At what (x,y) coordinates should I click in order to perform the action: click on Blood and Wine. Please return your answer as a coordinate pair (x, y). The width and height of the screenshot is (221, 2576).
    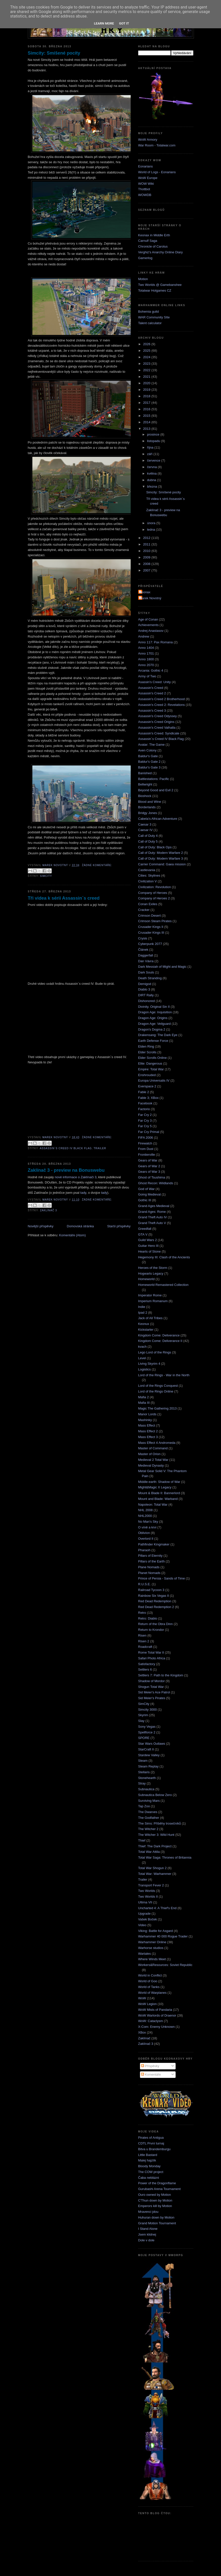
    Looking at the image, I should click on (149, 802).